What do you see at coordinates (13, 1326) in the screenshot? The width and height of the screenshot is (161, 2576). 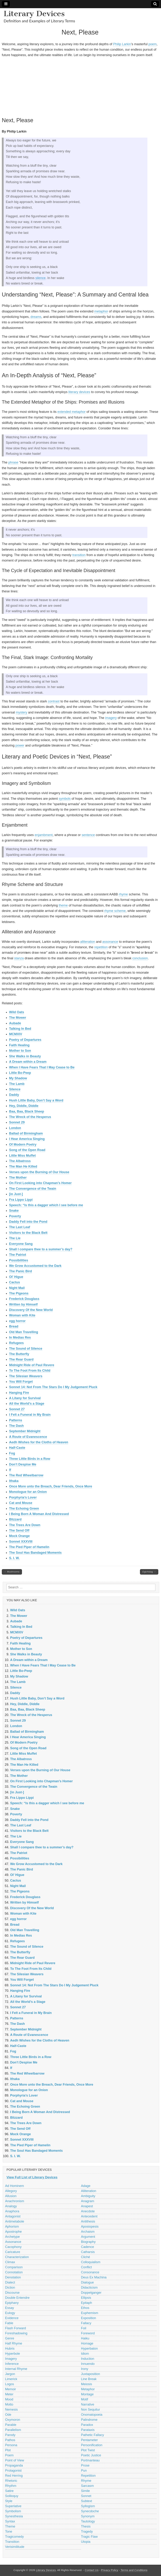 I see `Bread` at bounding box center [13, 1326].